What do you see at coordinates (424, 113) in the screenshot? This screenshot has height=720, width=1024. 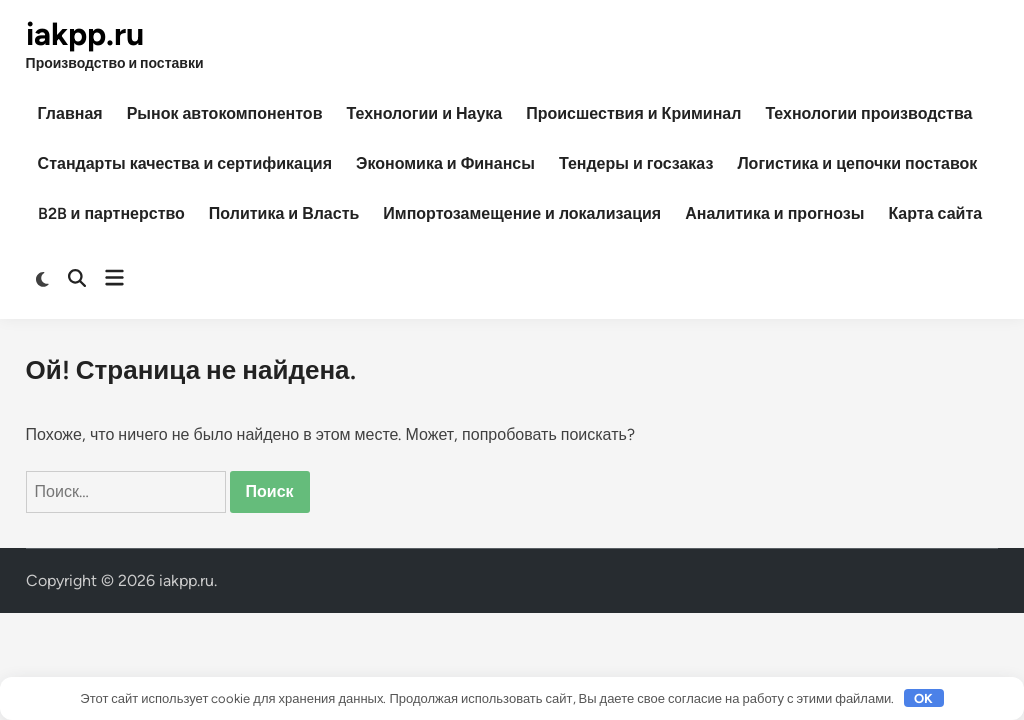 I see `Технологии и Наука` at bounding box center [424, 113].